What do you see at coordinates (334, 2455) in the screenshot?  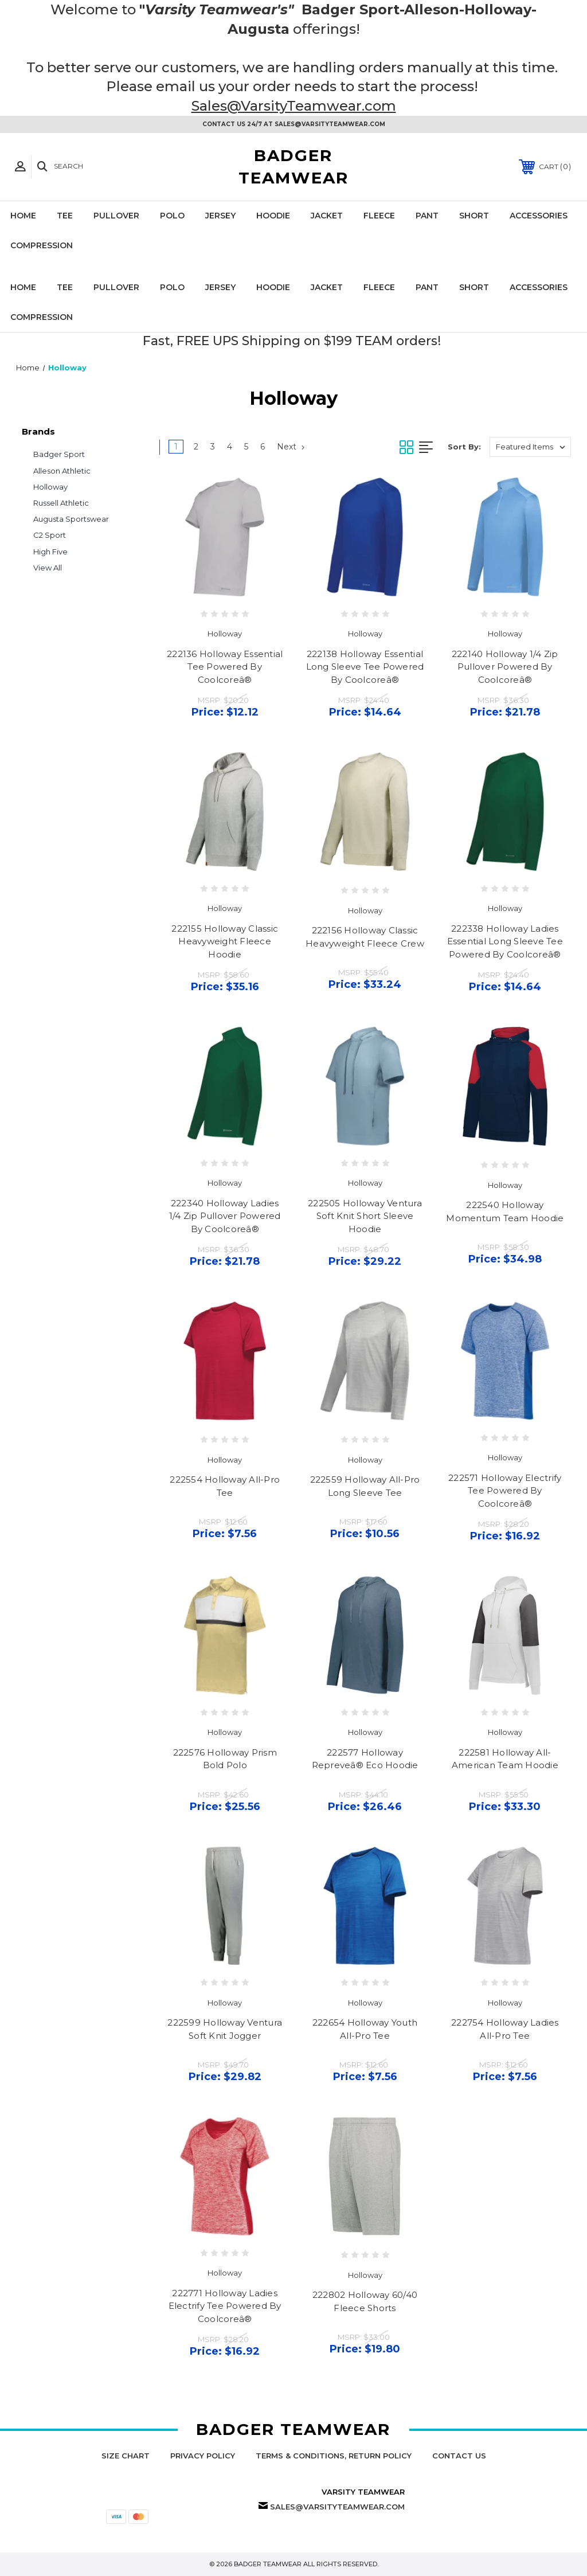 I see `Terms & Conditions, Return Policy` at bounding box center [334, 2455].